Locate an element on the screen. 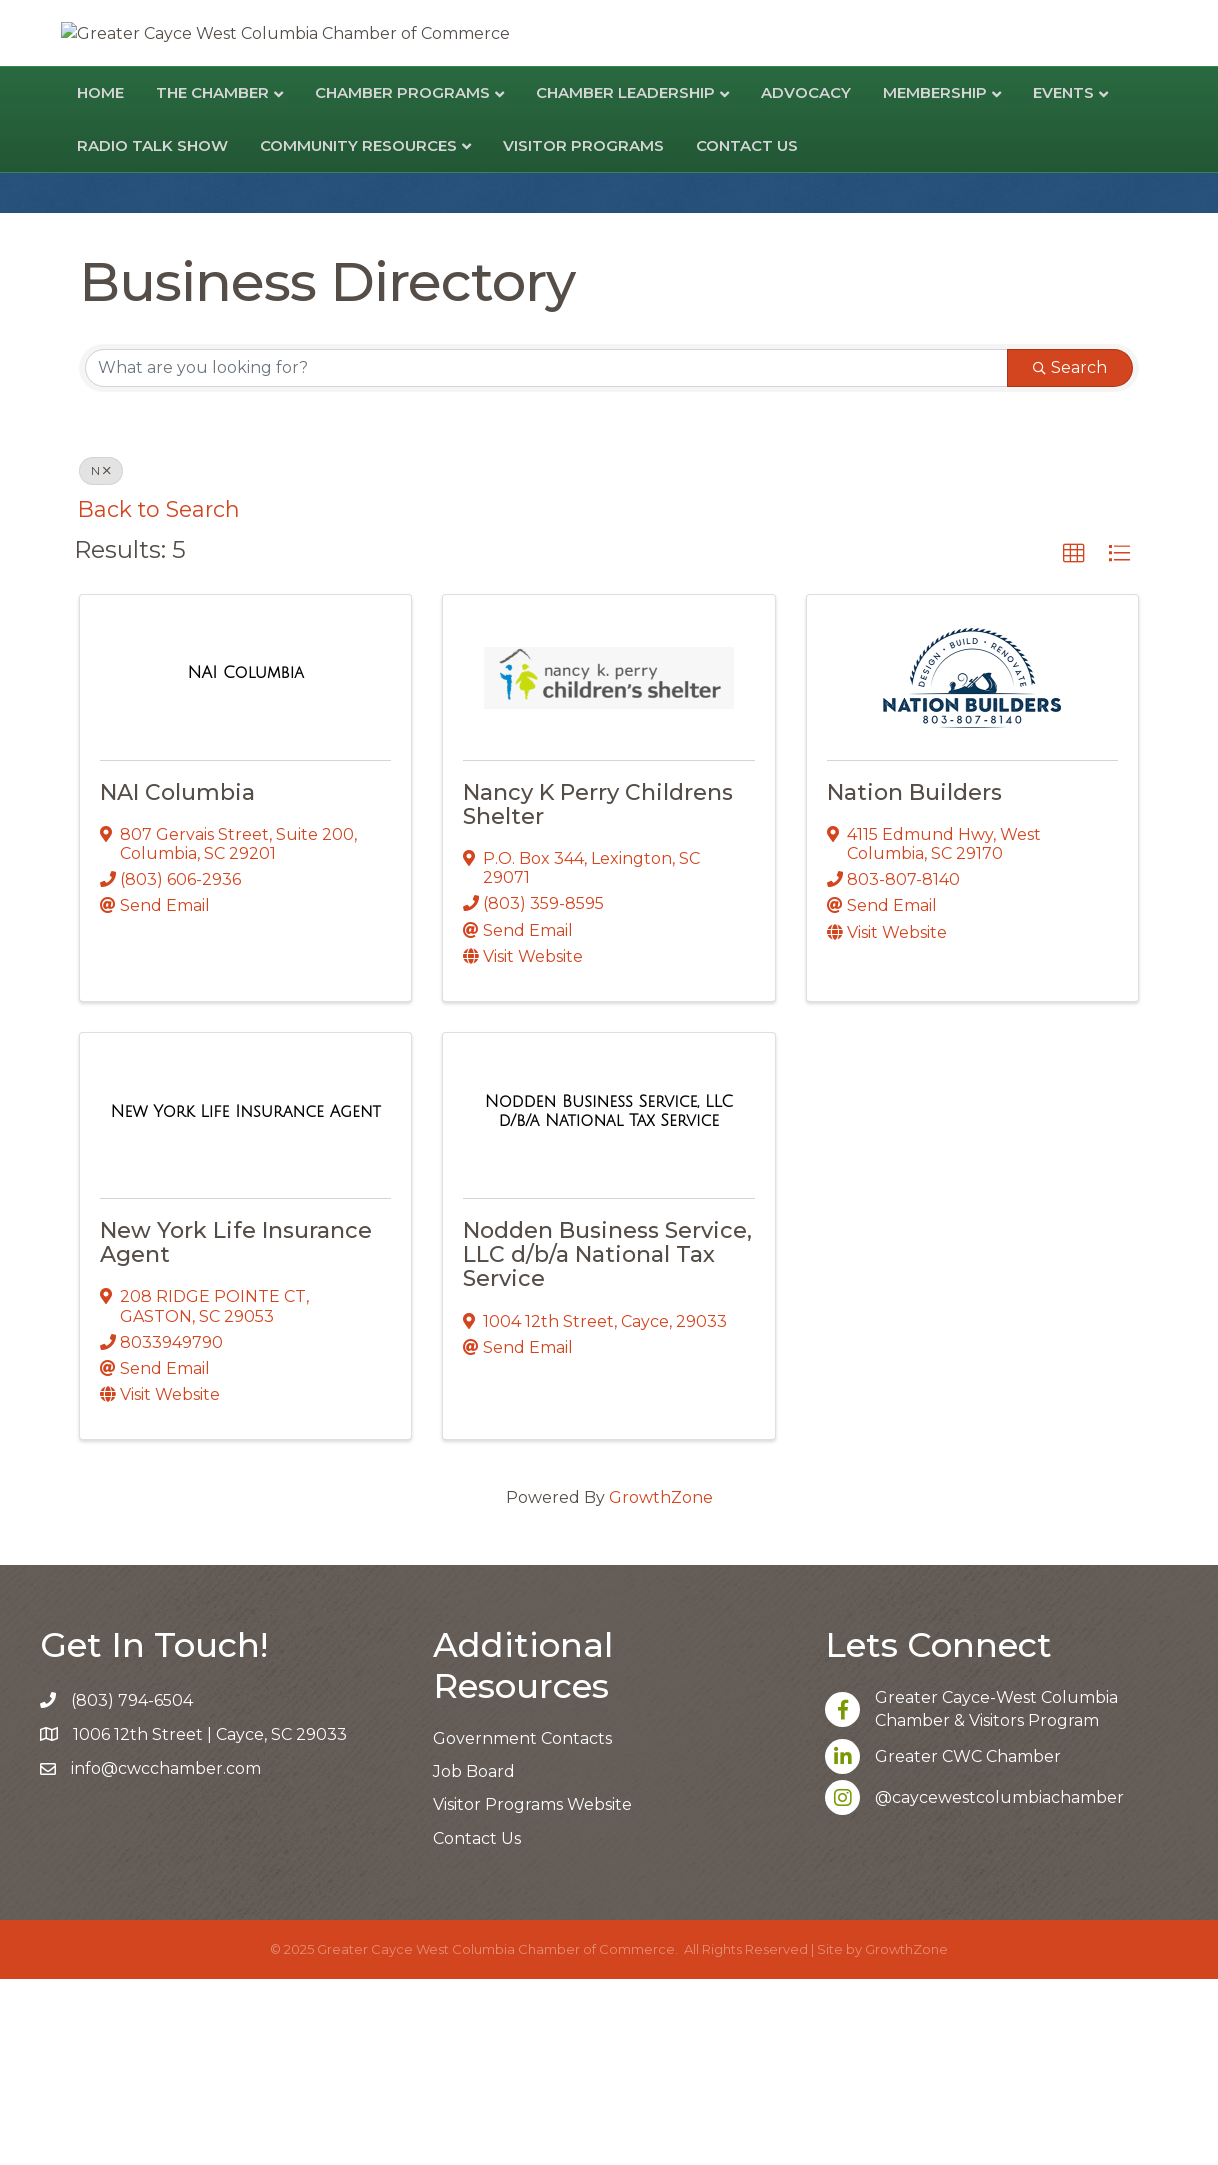 This screenshot has width=1218, height=2165. NAI Columbia is located at coordinates (177, 978).